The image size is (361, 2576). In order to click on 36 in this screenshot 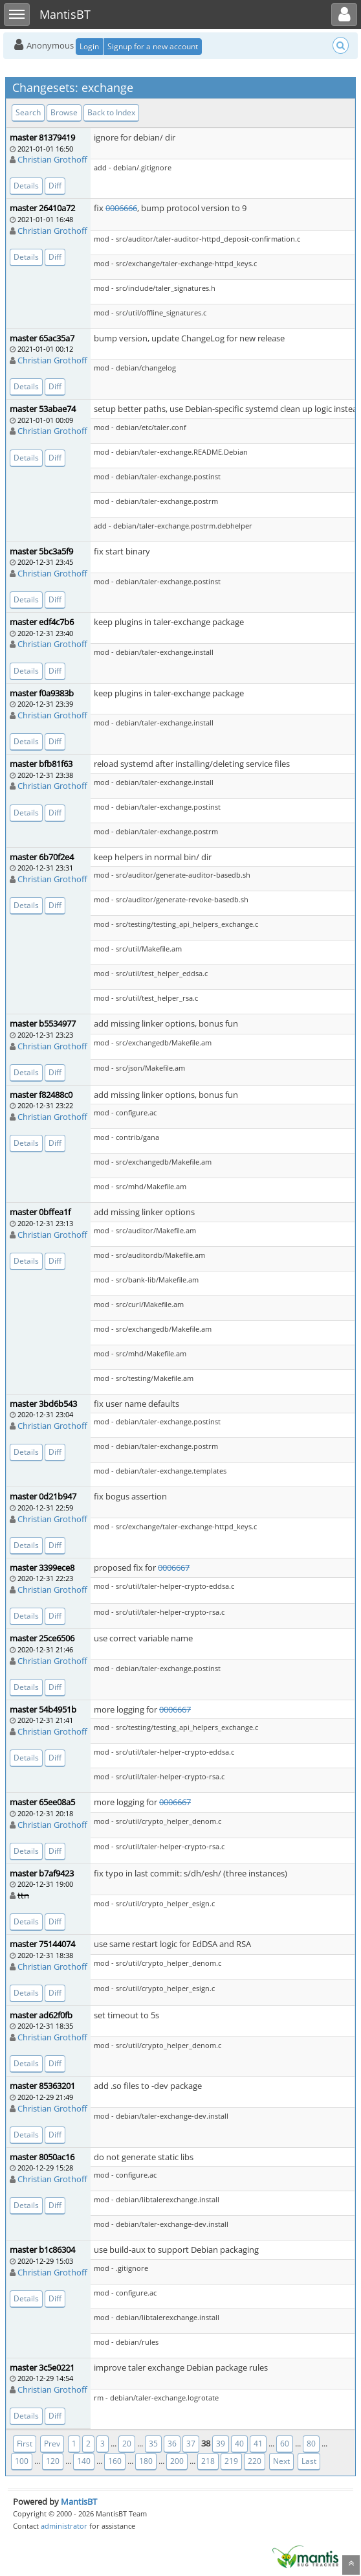, I will do `click(172, 2443)`.